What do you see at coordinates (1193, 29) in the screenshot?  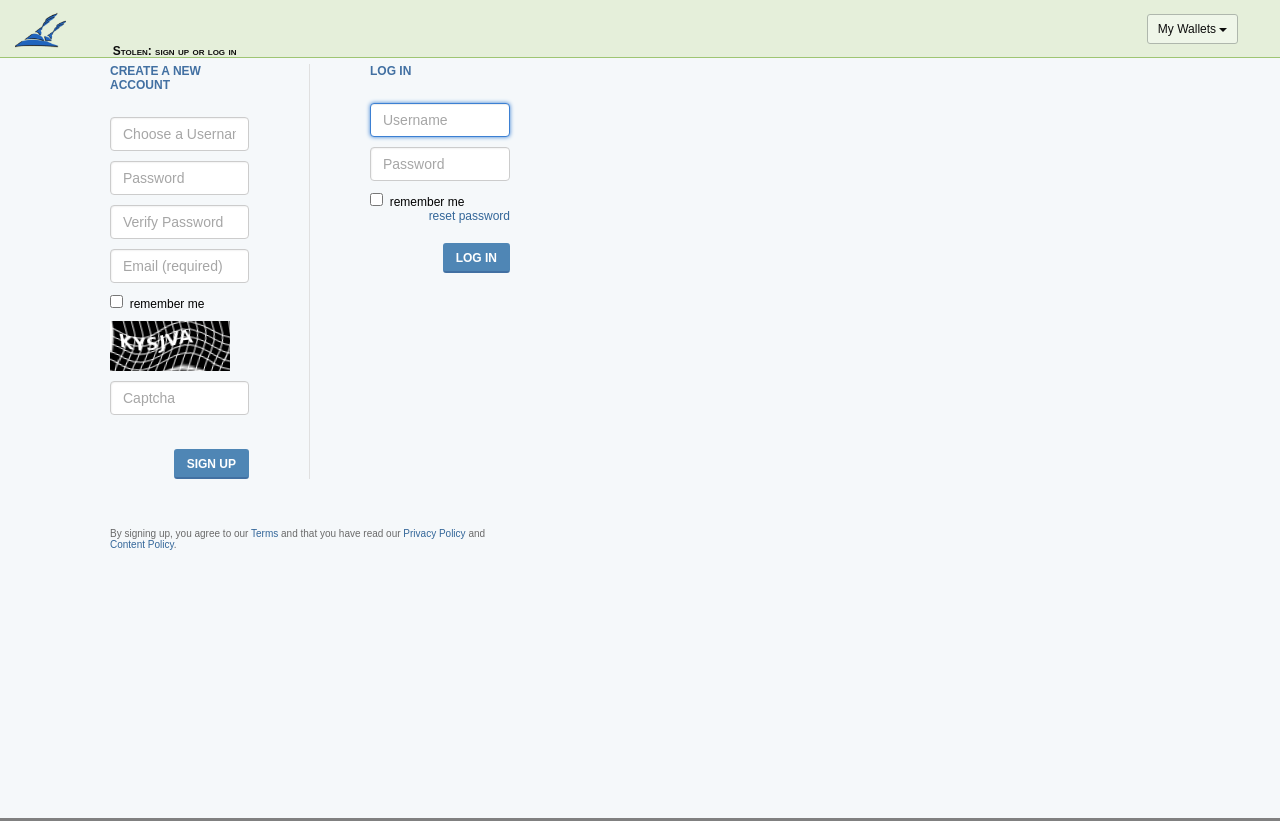 I see `My Wallets` at bounding box center [1193, 29].